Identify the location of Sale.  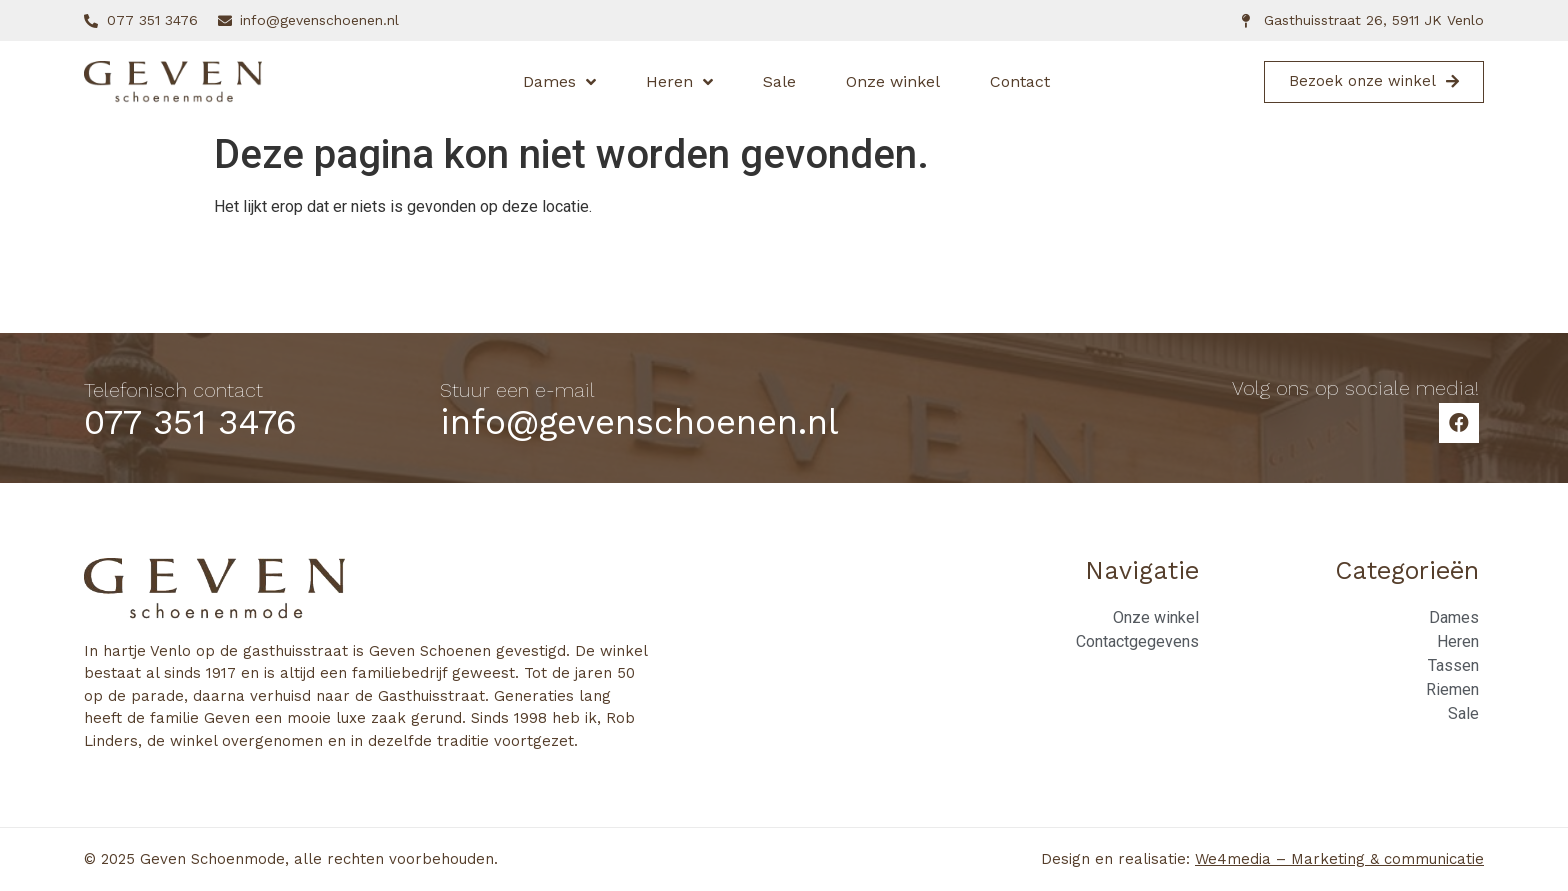
(779, 81).